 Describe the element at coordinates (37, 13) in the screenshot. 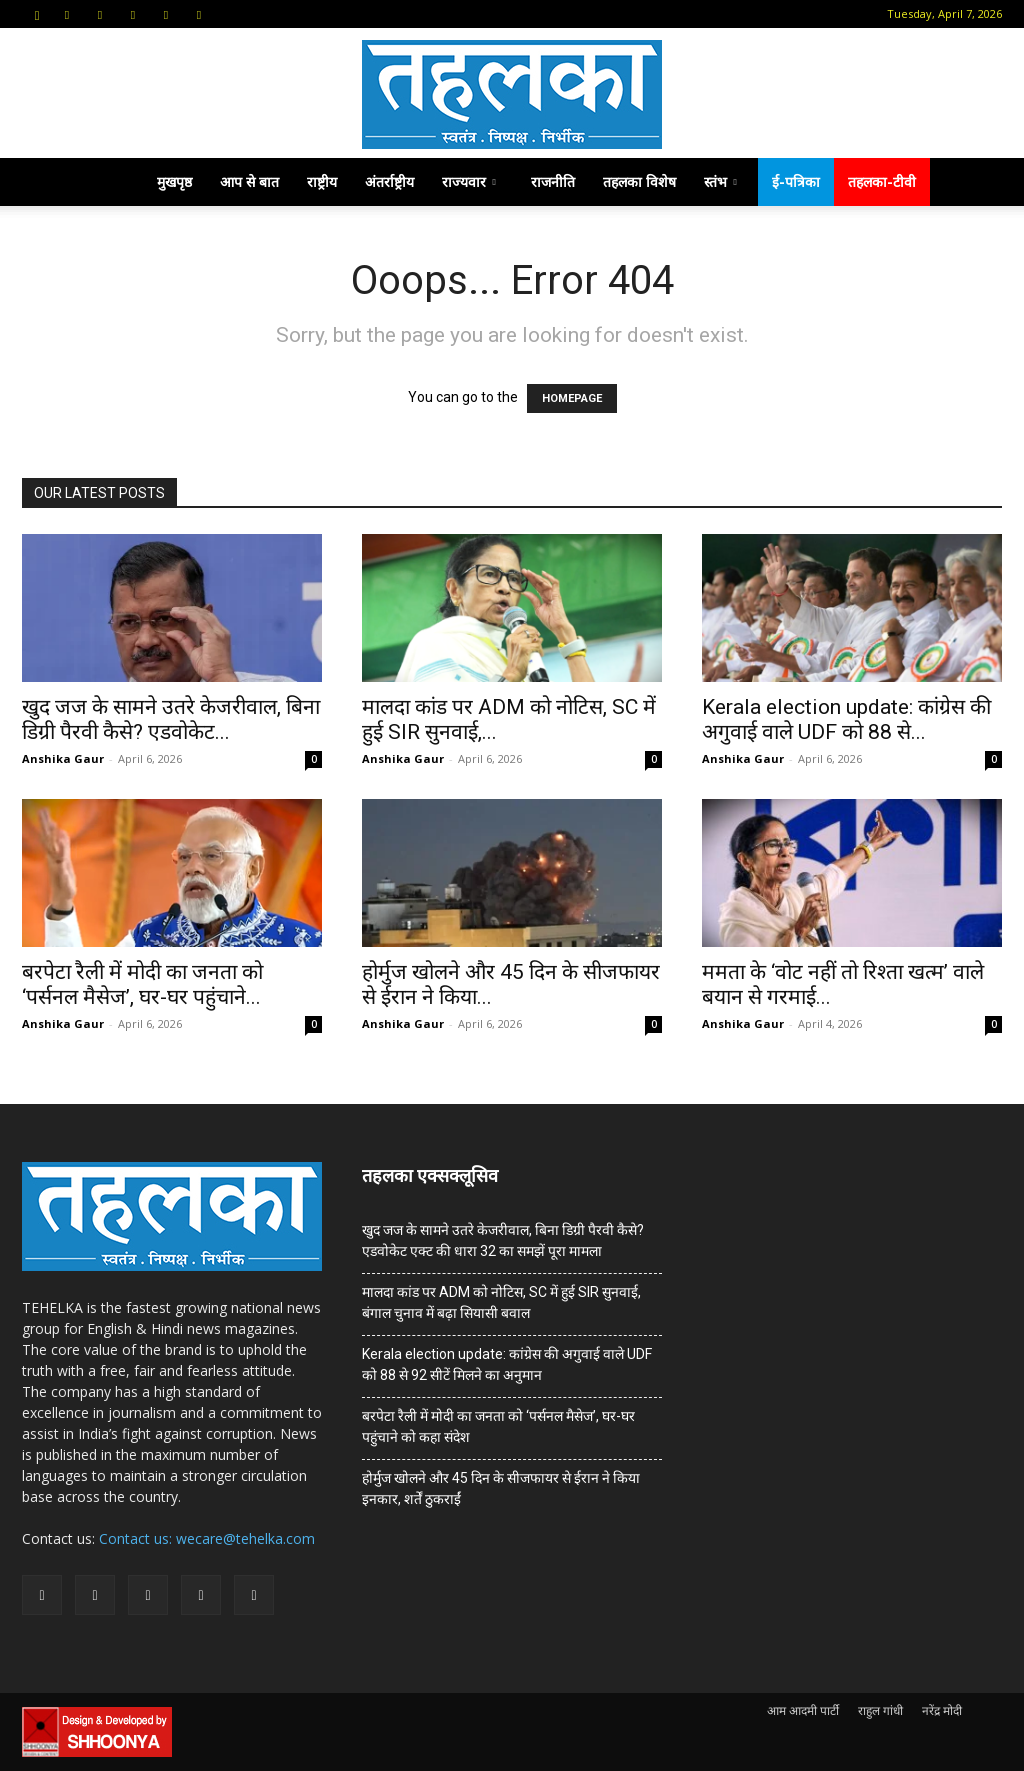

I see `[button]` at that location.